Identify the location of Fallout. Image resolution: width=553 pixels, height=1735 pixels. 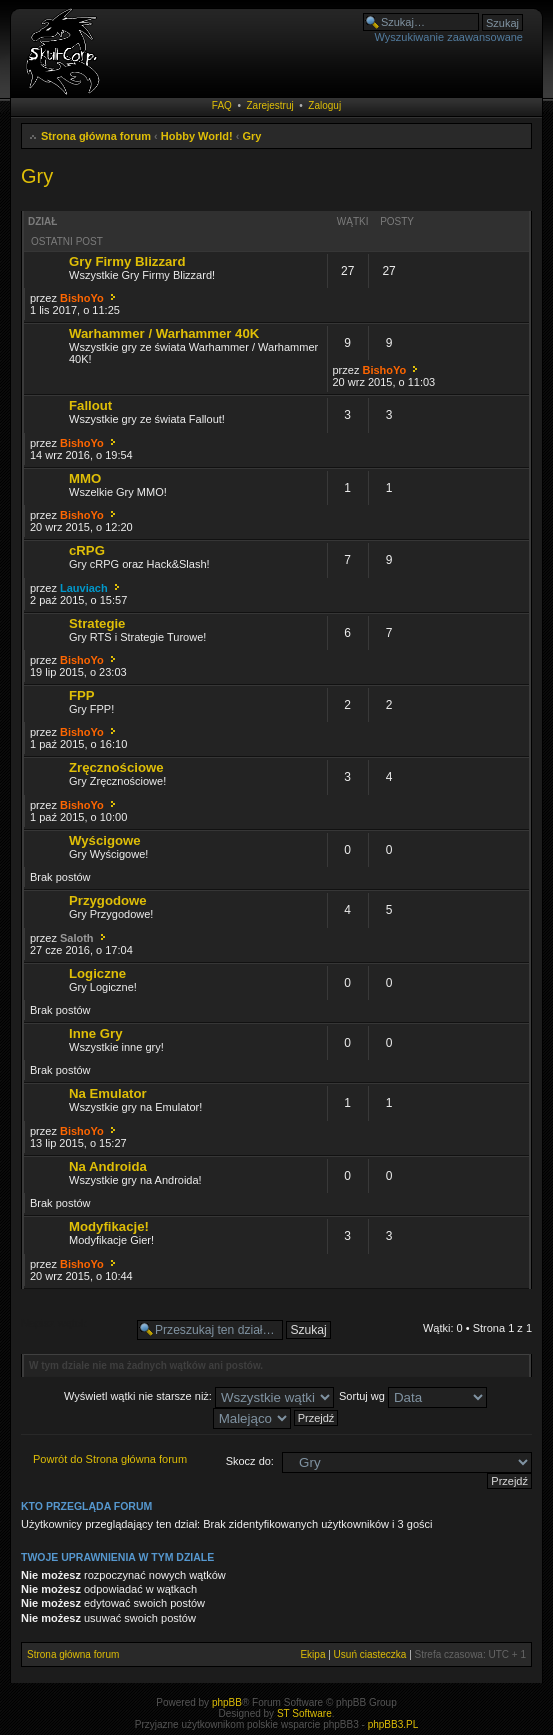
(90, 405).